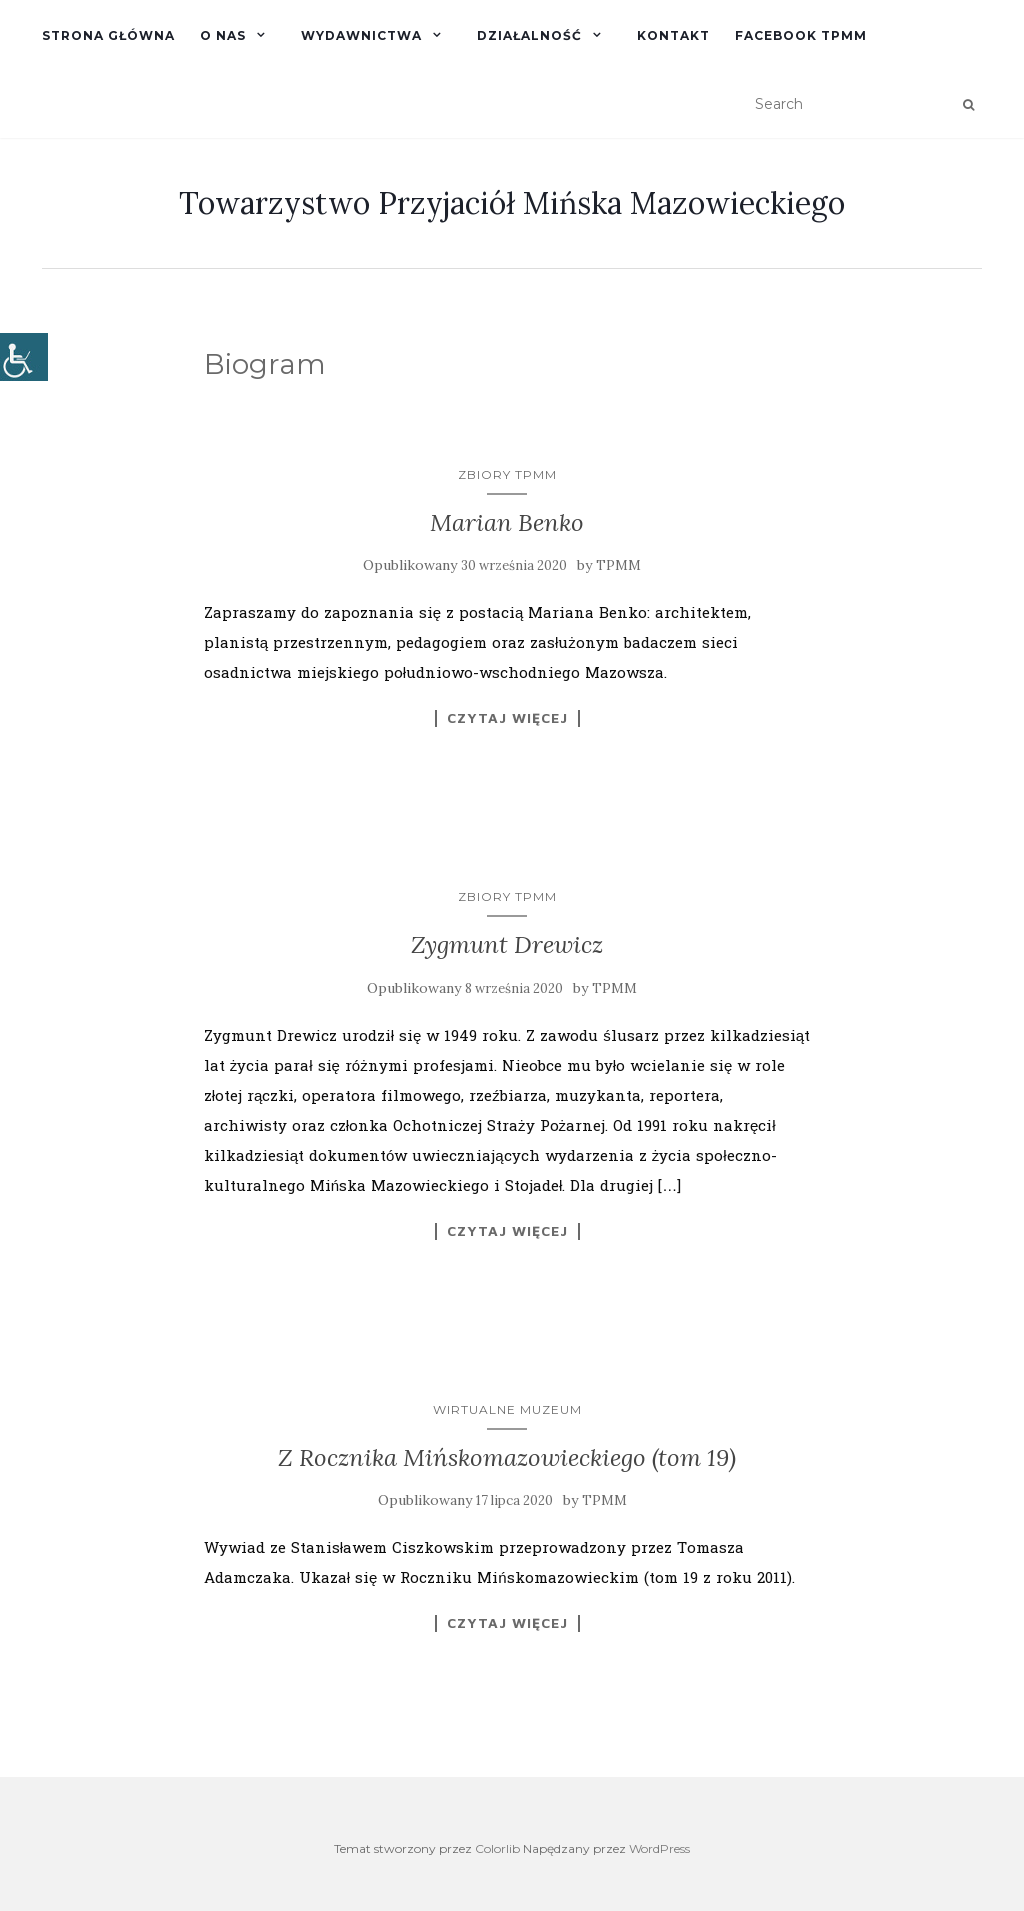  I want to click on TPMM, so click(618, 565).